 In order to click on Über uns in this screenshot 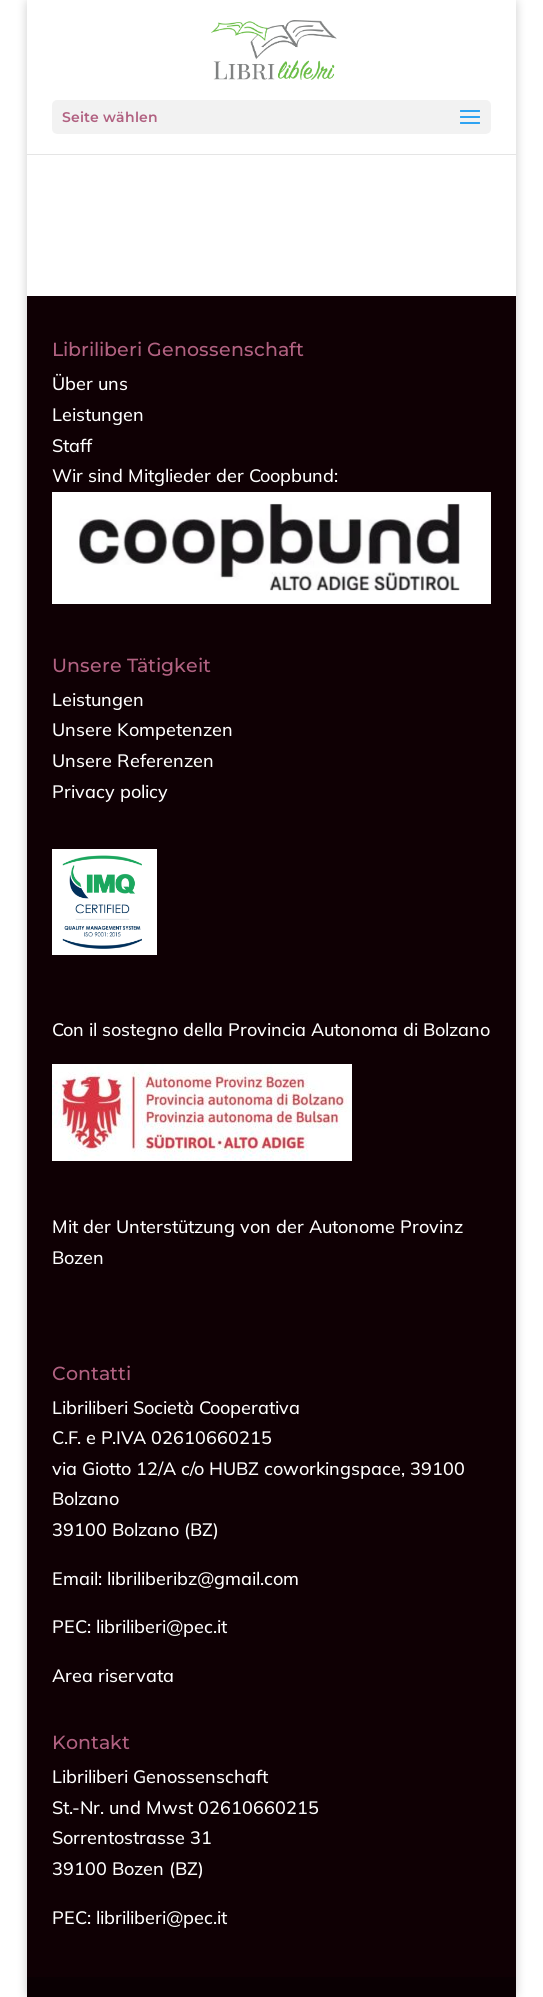, I will do `click(90, 383)`.